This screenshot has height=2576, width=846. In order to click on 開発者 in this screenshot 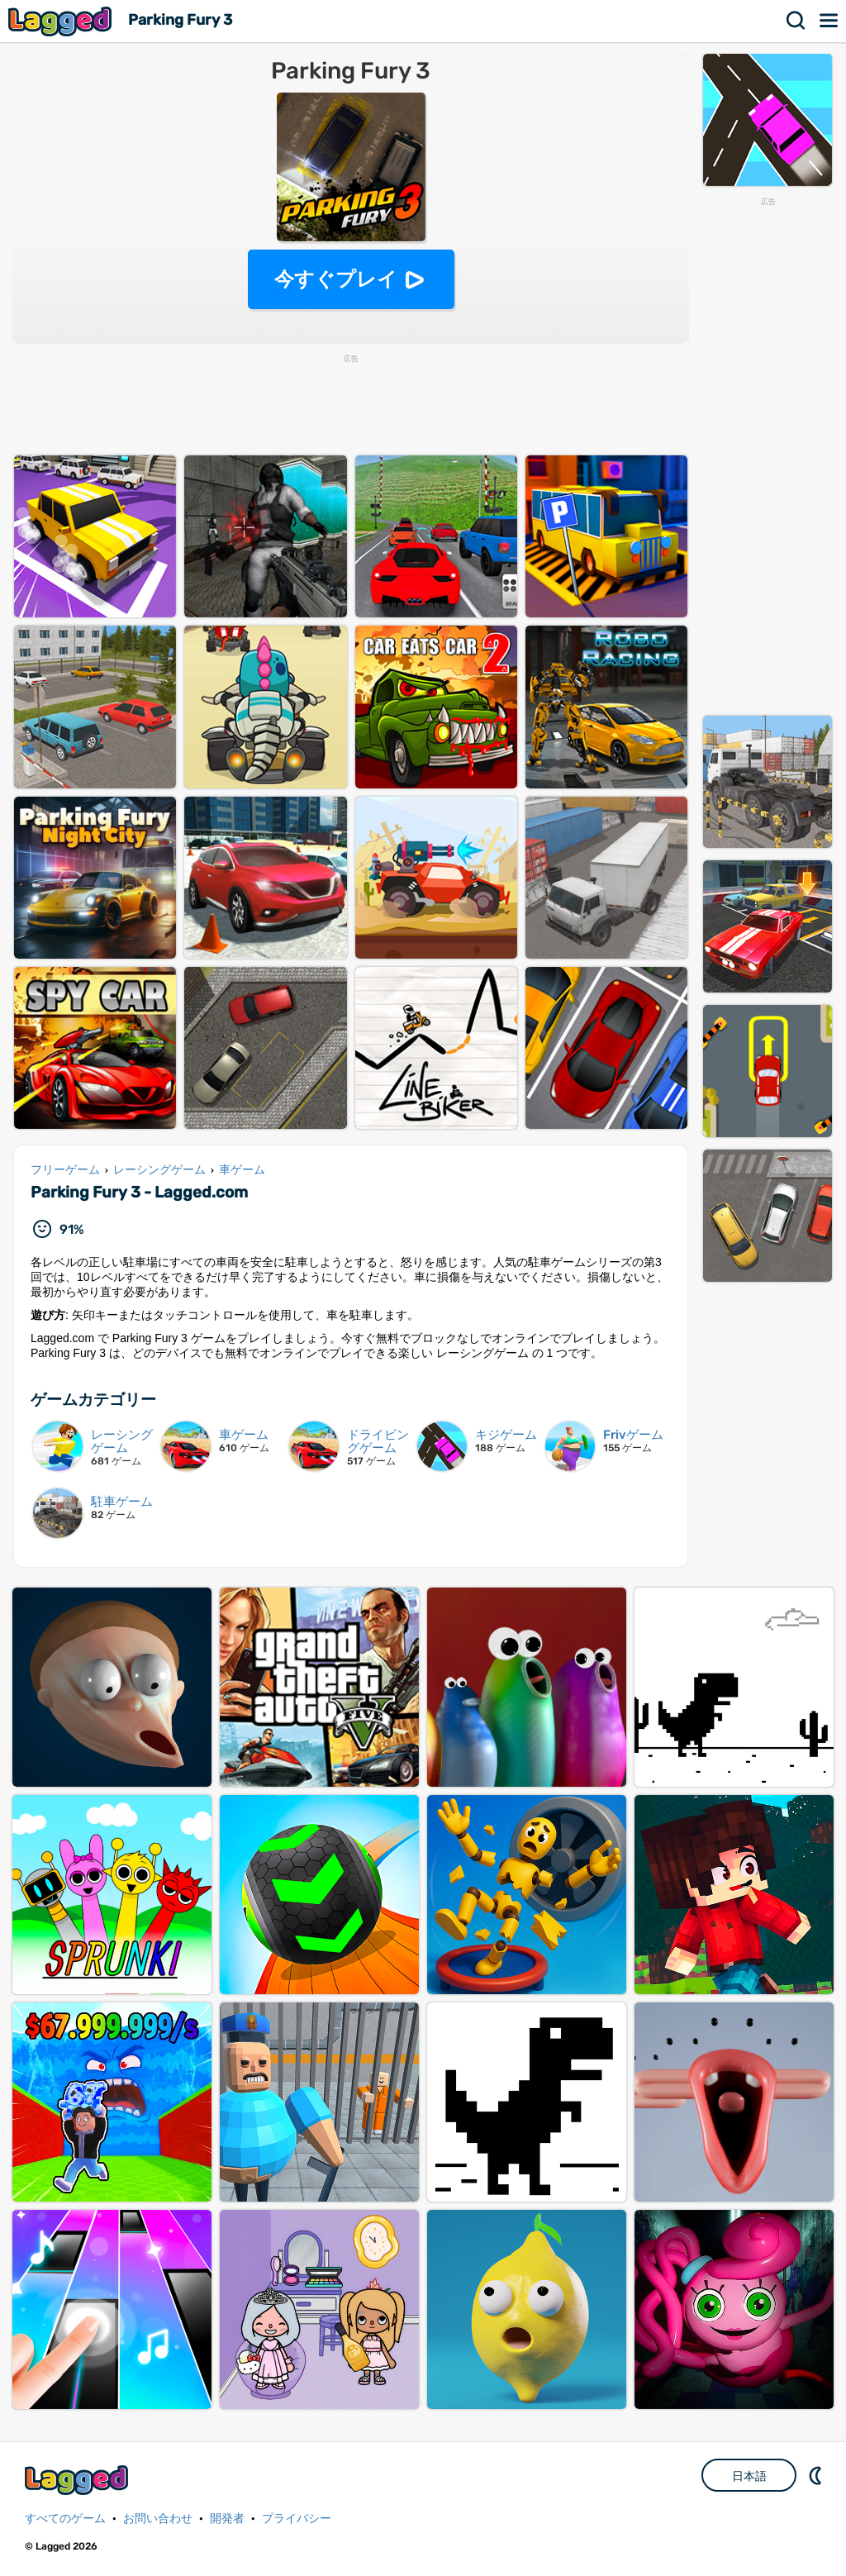, I will do `click(227, 2519)`.